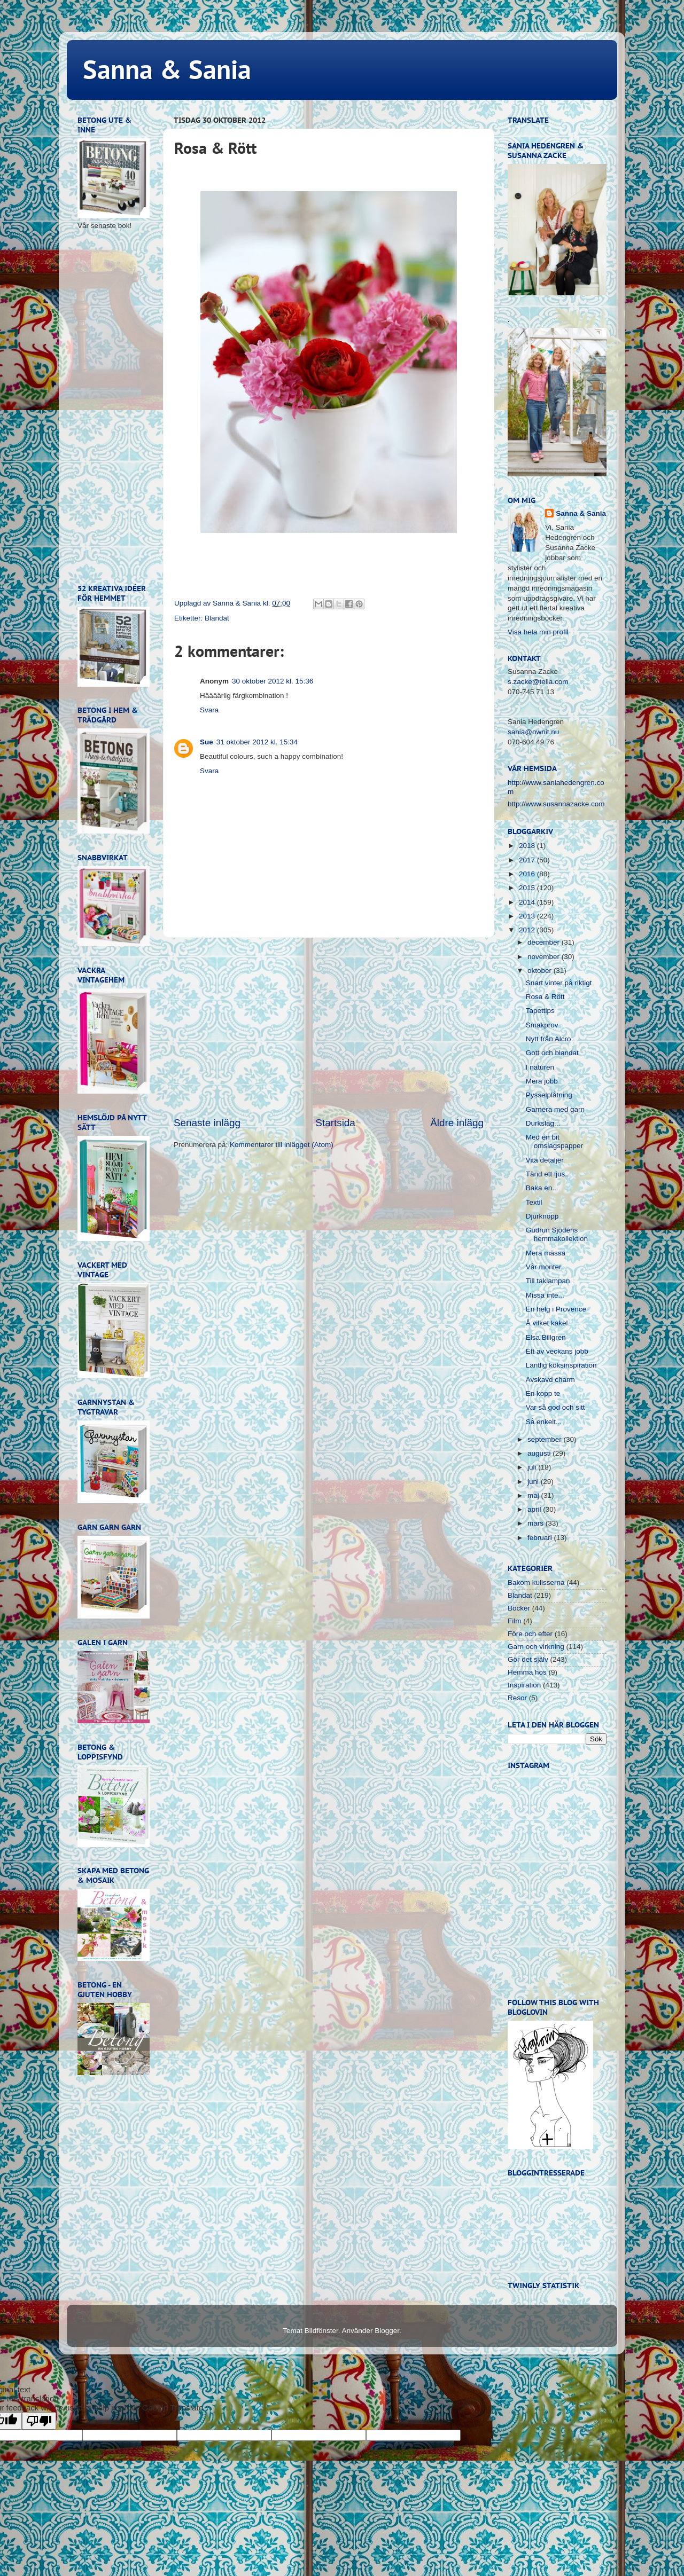 The height and width of the screenshot is (2576, 684). What do you see at coordinates (517, 1698) in the screenshot?
I see `Resor` at bounding box center [517, 1698].